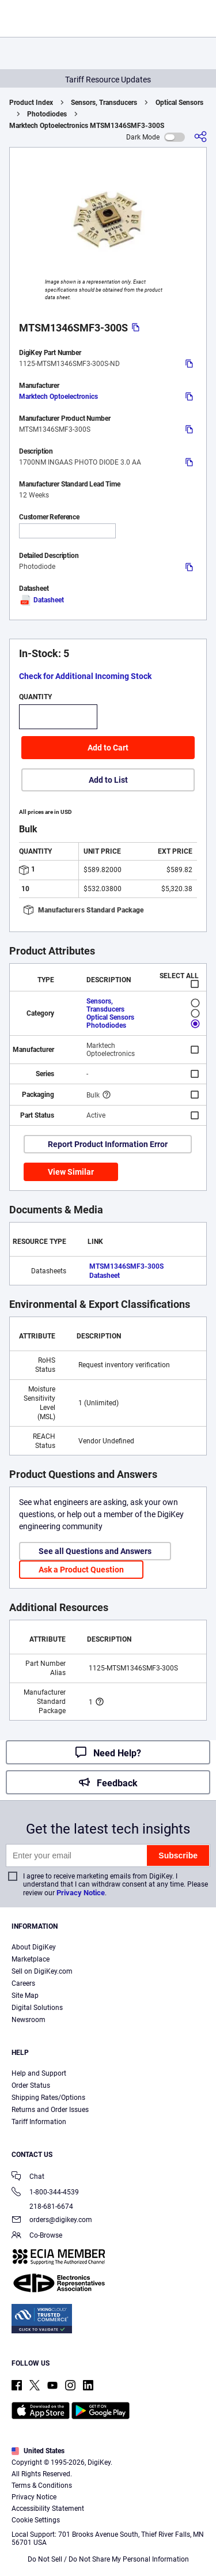 The width and height of the screenshot is (216, 2576). Describe the element at coordinates (42, 2206) in the screenshot. I see `218-681-6674` at that location.